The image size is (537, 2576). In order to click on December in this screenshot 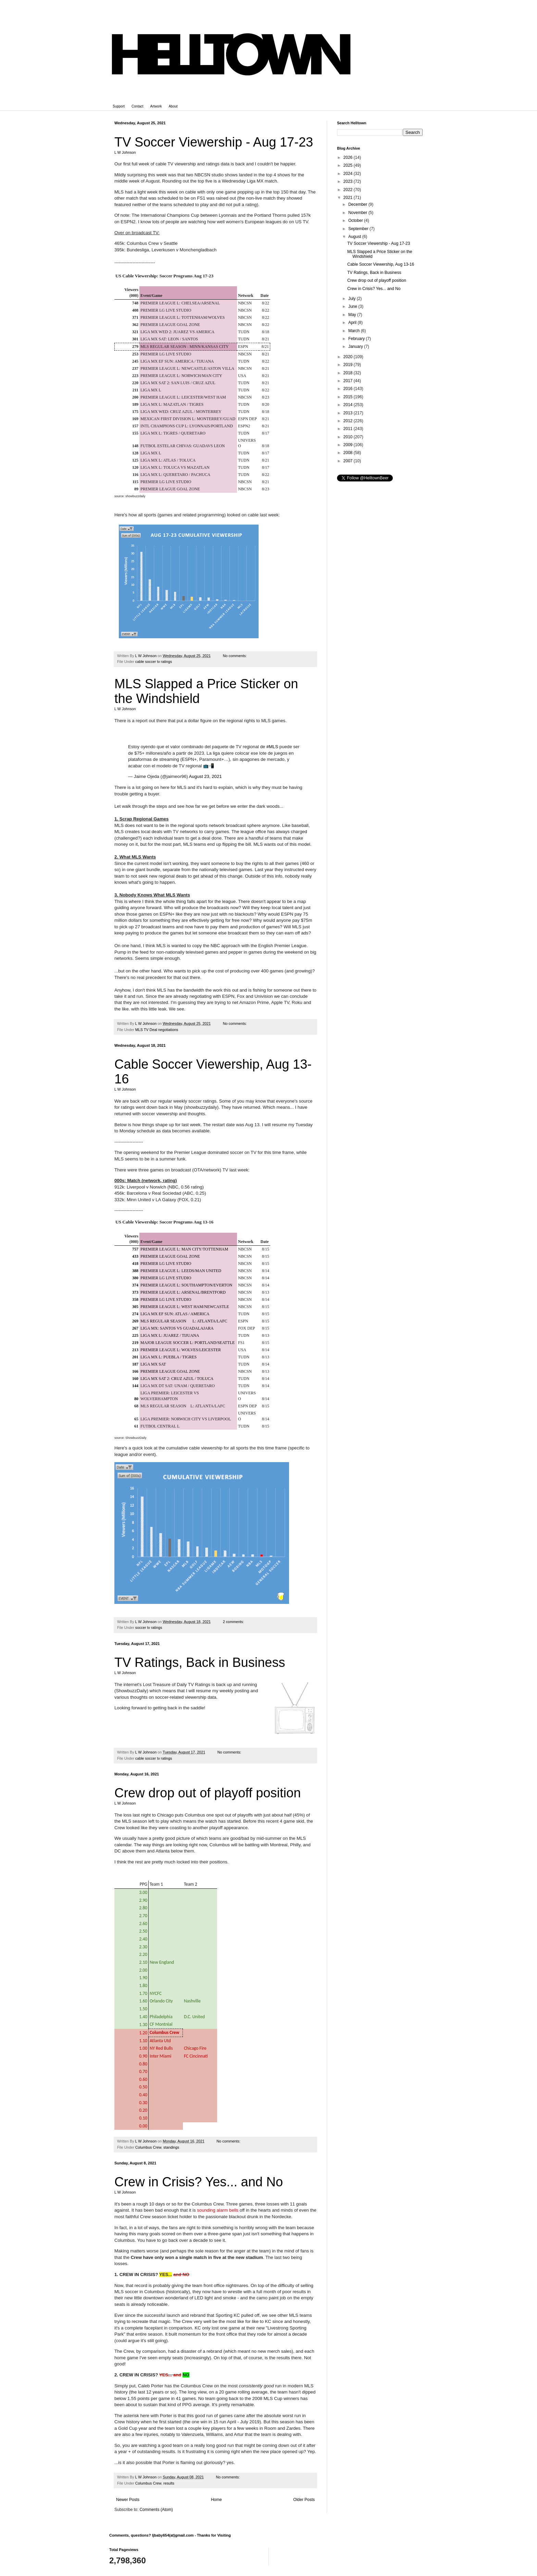, I will do `click(358, 204)`.